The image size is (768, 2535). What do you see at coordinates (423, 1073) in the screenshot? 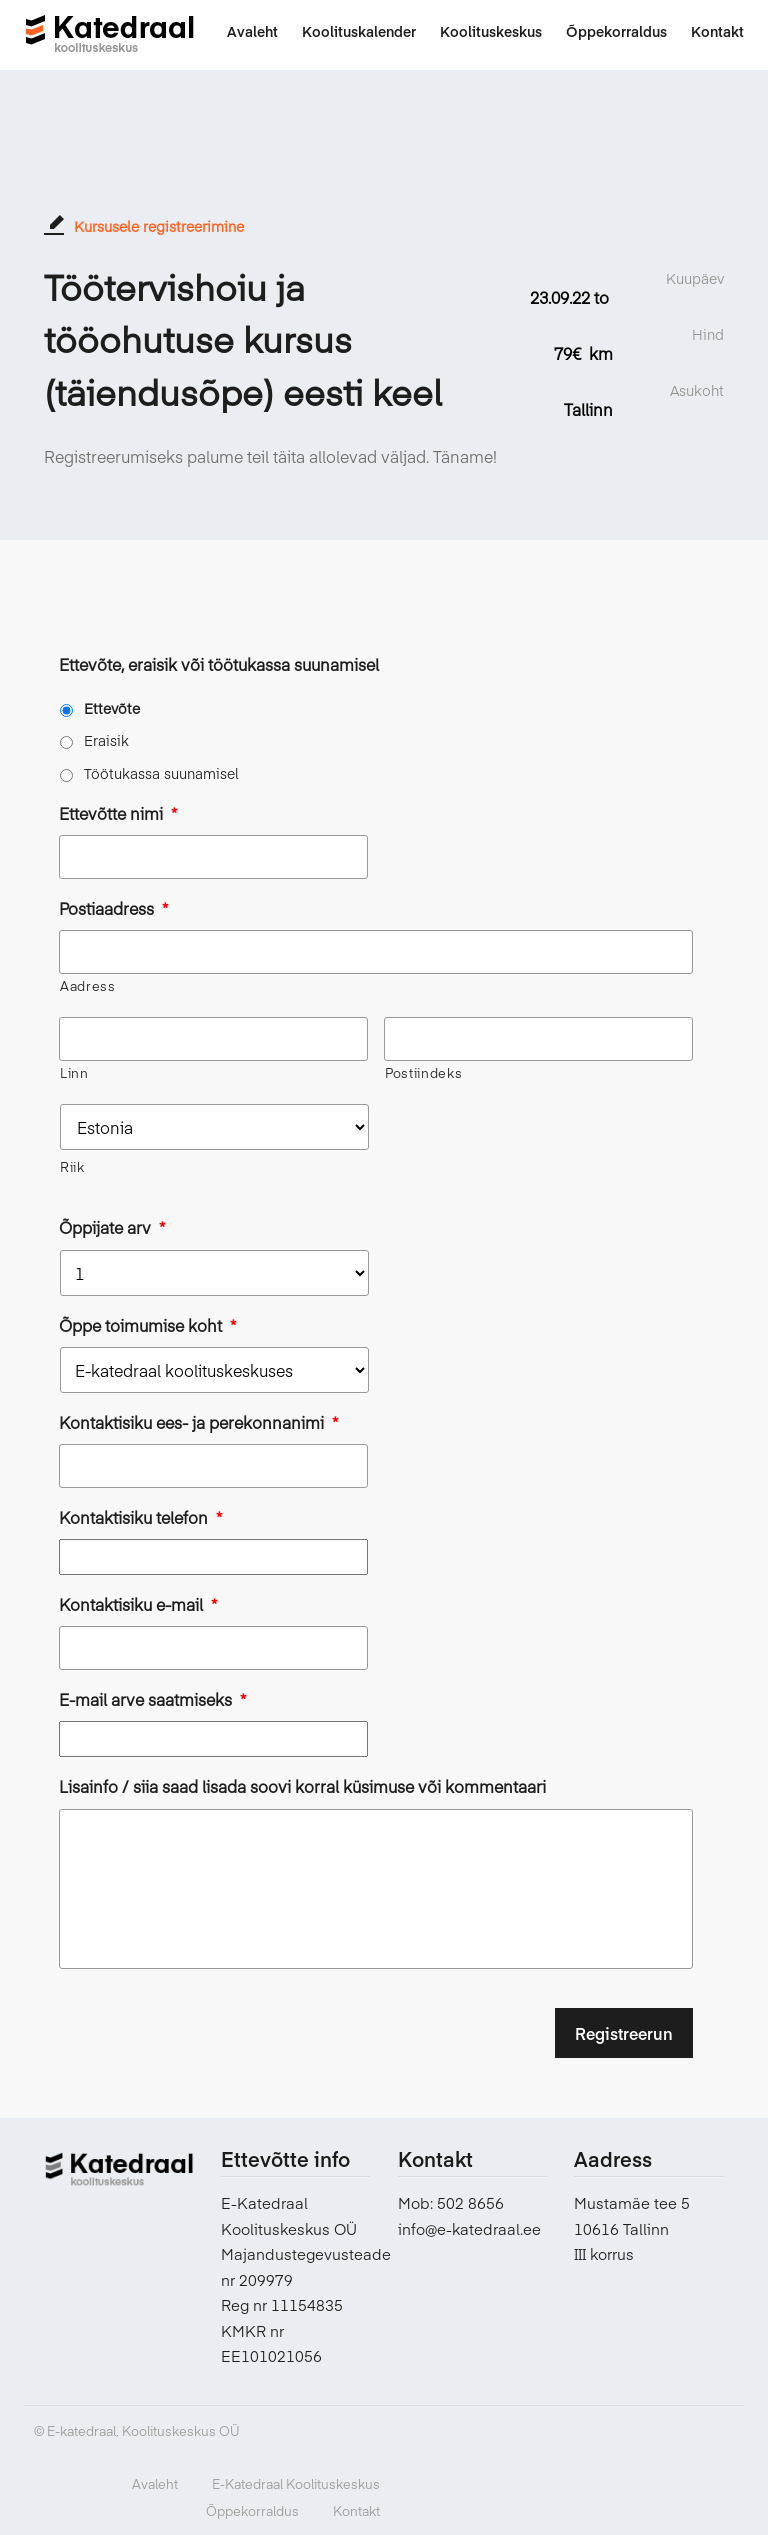
I see `Postiindeks` at bounding box center [423, 1073].